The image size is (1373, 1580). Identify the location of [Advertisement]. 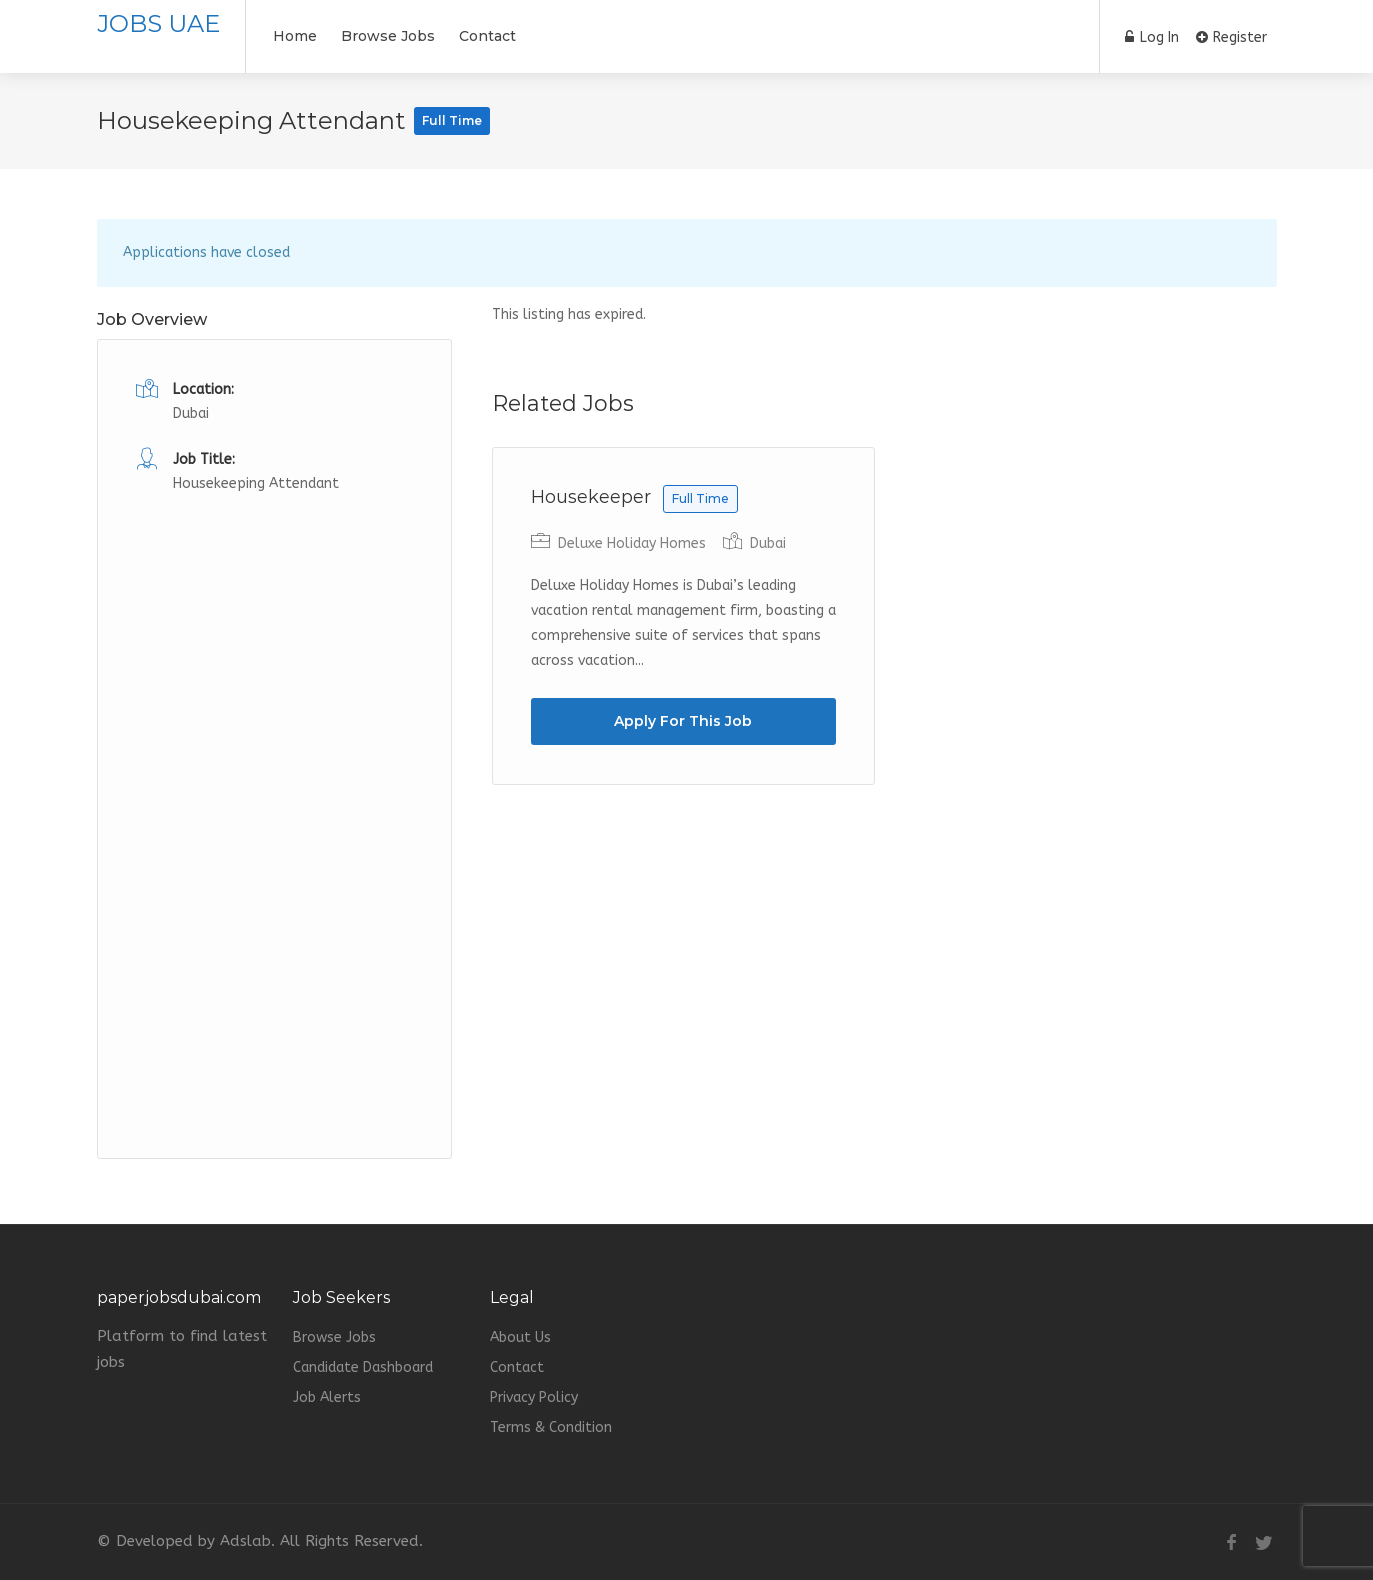
(274, 797).